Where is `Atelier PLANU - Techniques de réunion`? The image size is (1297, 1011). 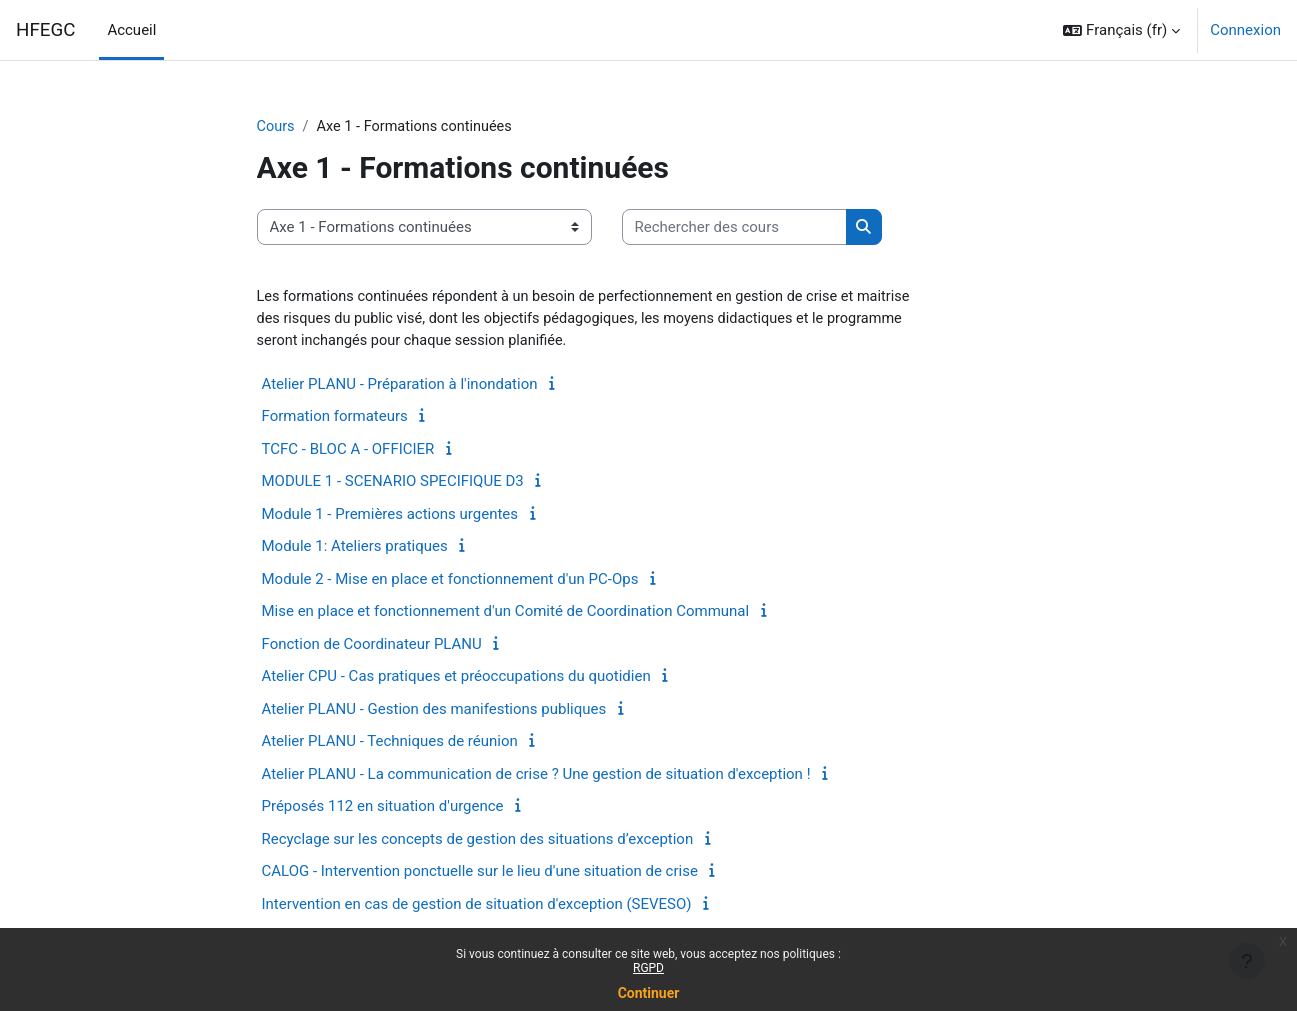
Atelier PLANU - Techniques de réunion is located at coordinates (390, 744).